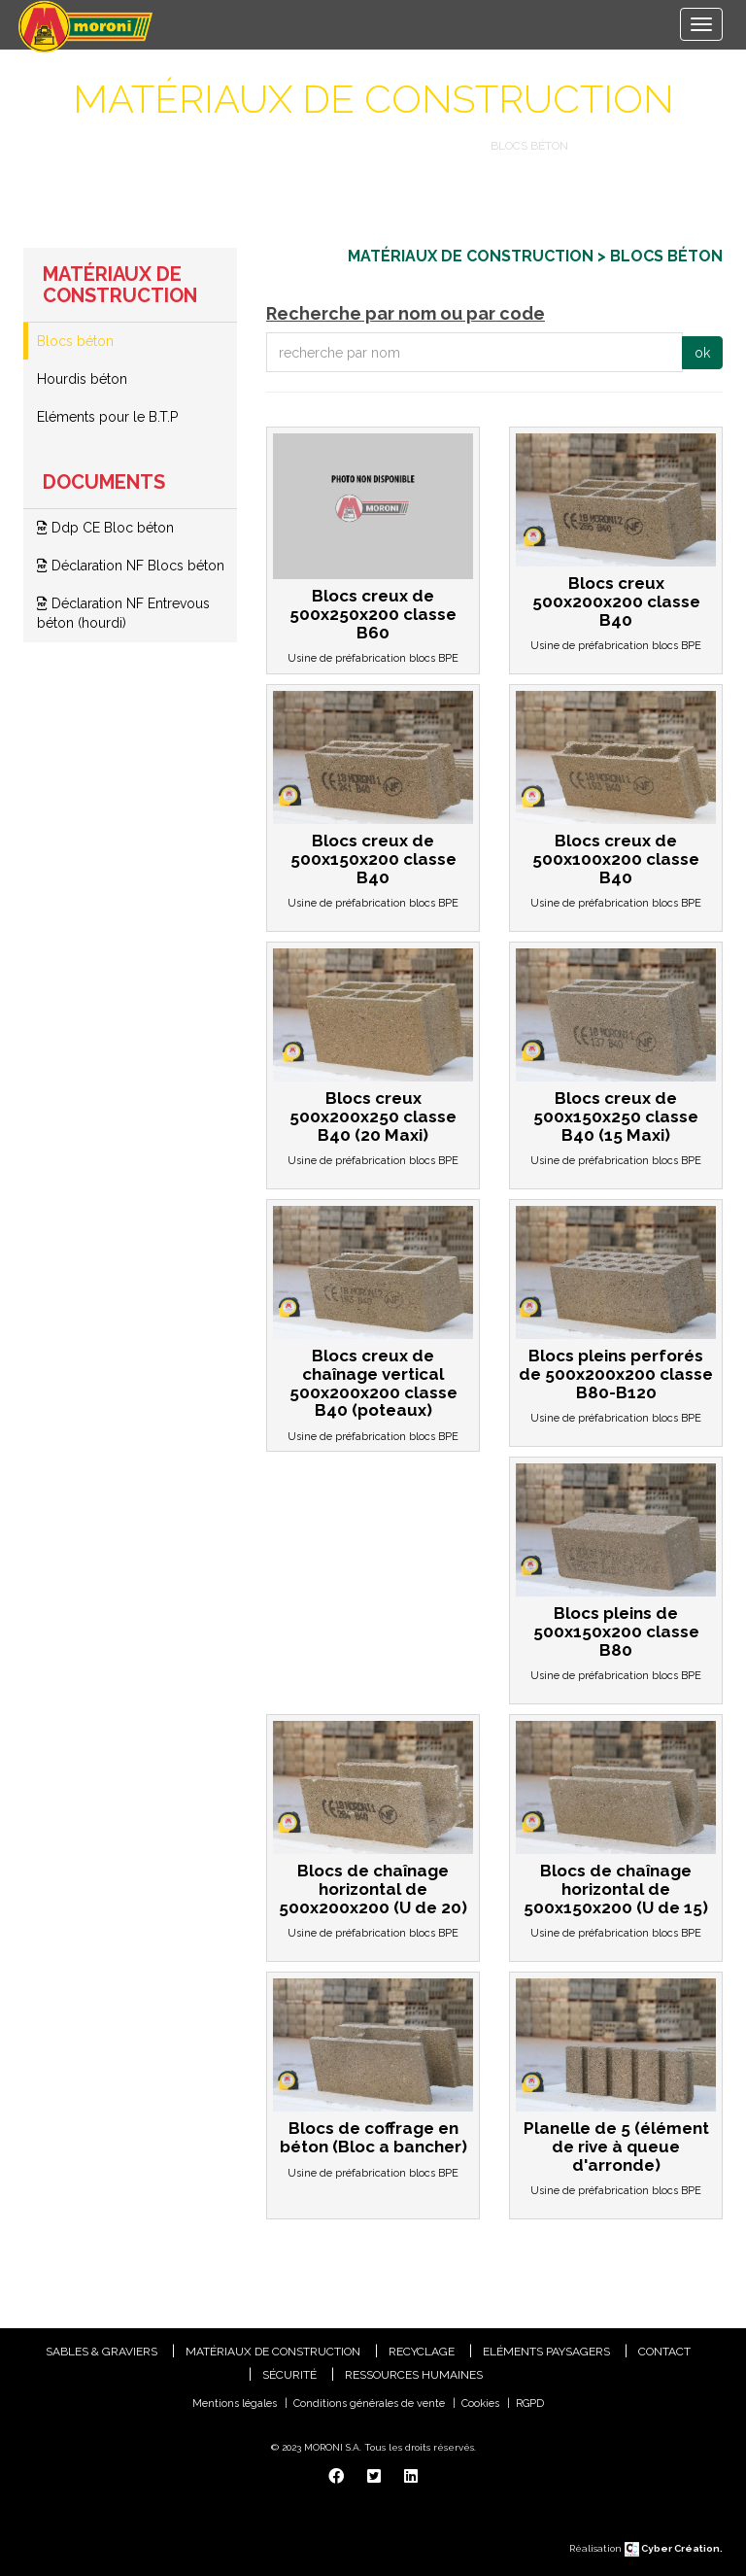 This screenshot has width=746, height=2576. I want to click on Cookies, so click(480, 2403).